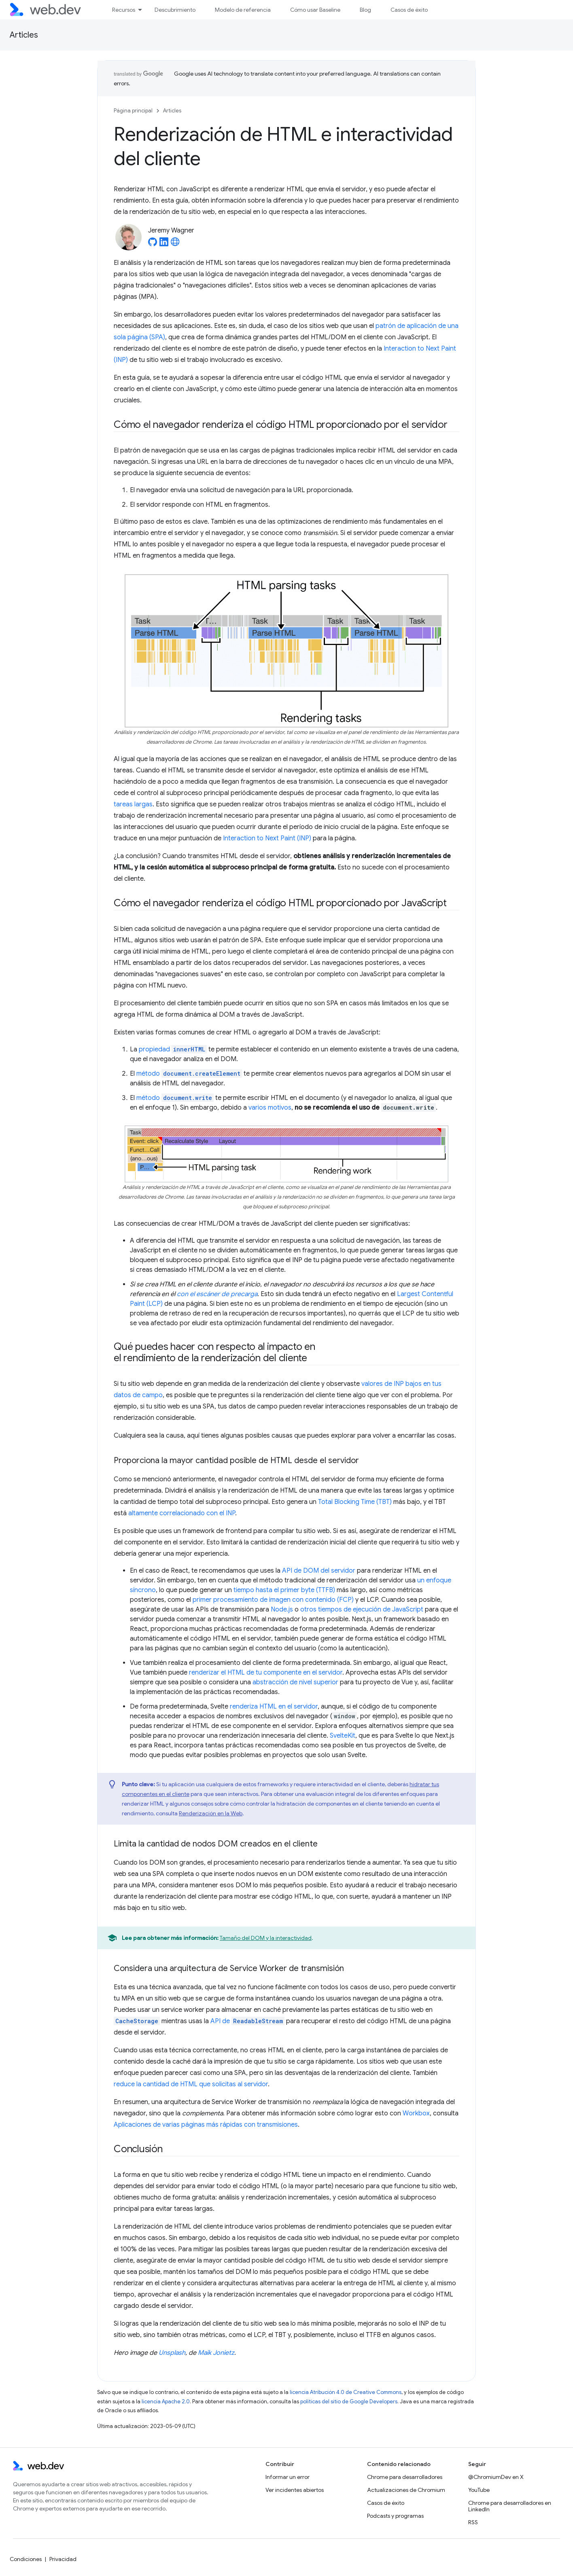 The width and height of the screenshot is (573, 2576). What do you see at coordinates (173, 1049) in the screenshot?
I see `propiedad` at bounding box center [173, 1049].